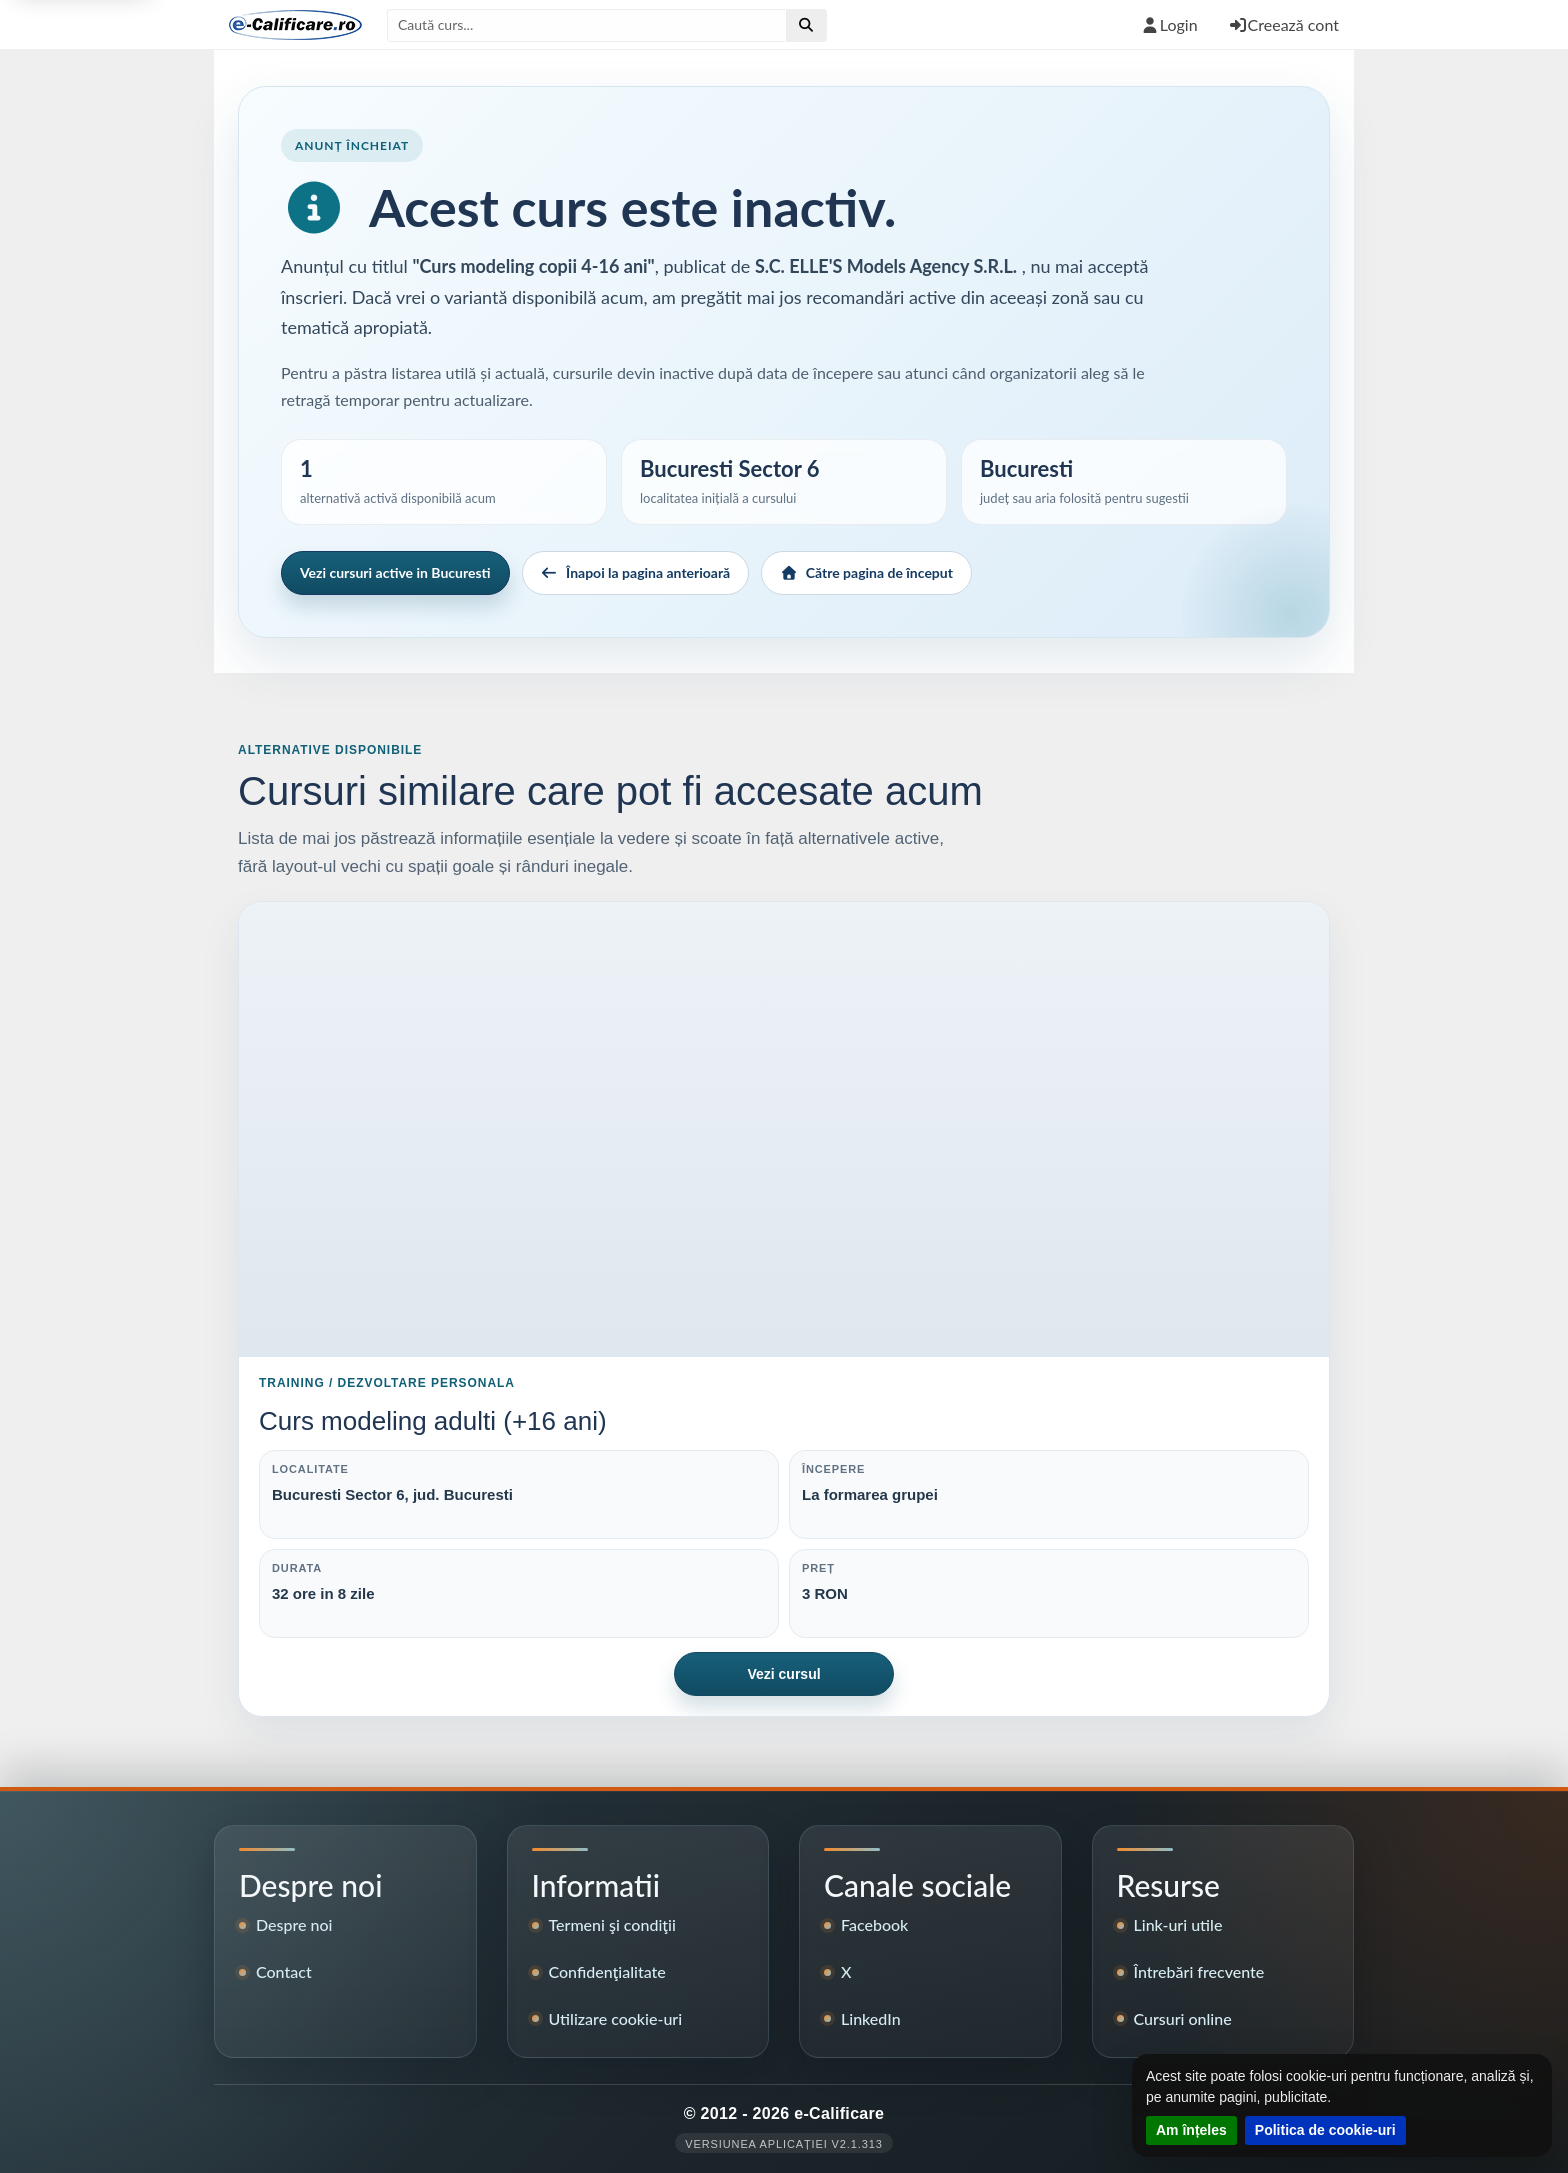  What do you see at coordinates (294, 1924) in the screenshot?
I see `Despre noi` at bounding box center [294, 1924].